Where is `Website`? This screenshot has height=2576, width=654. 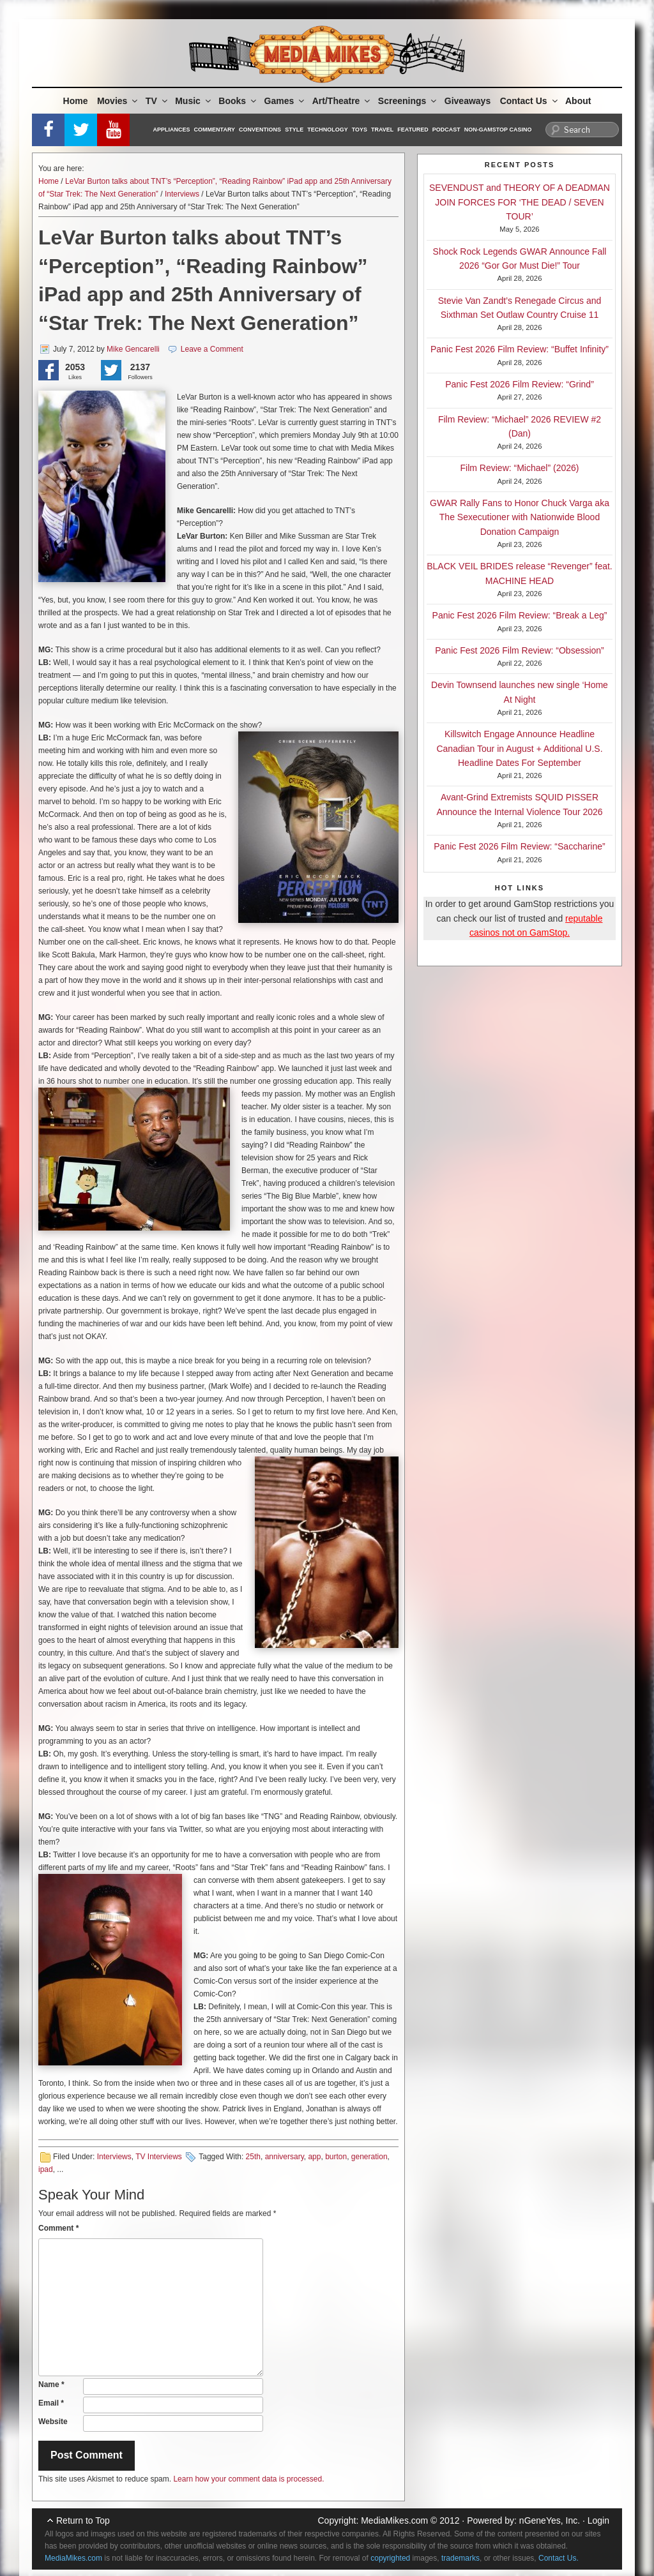 Website is located at coordinates (53, 2421).